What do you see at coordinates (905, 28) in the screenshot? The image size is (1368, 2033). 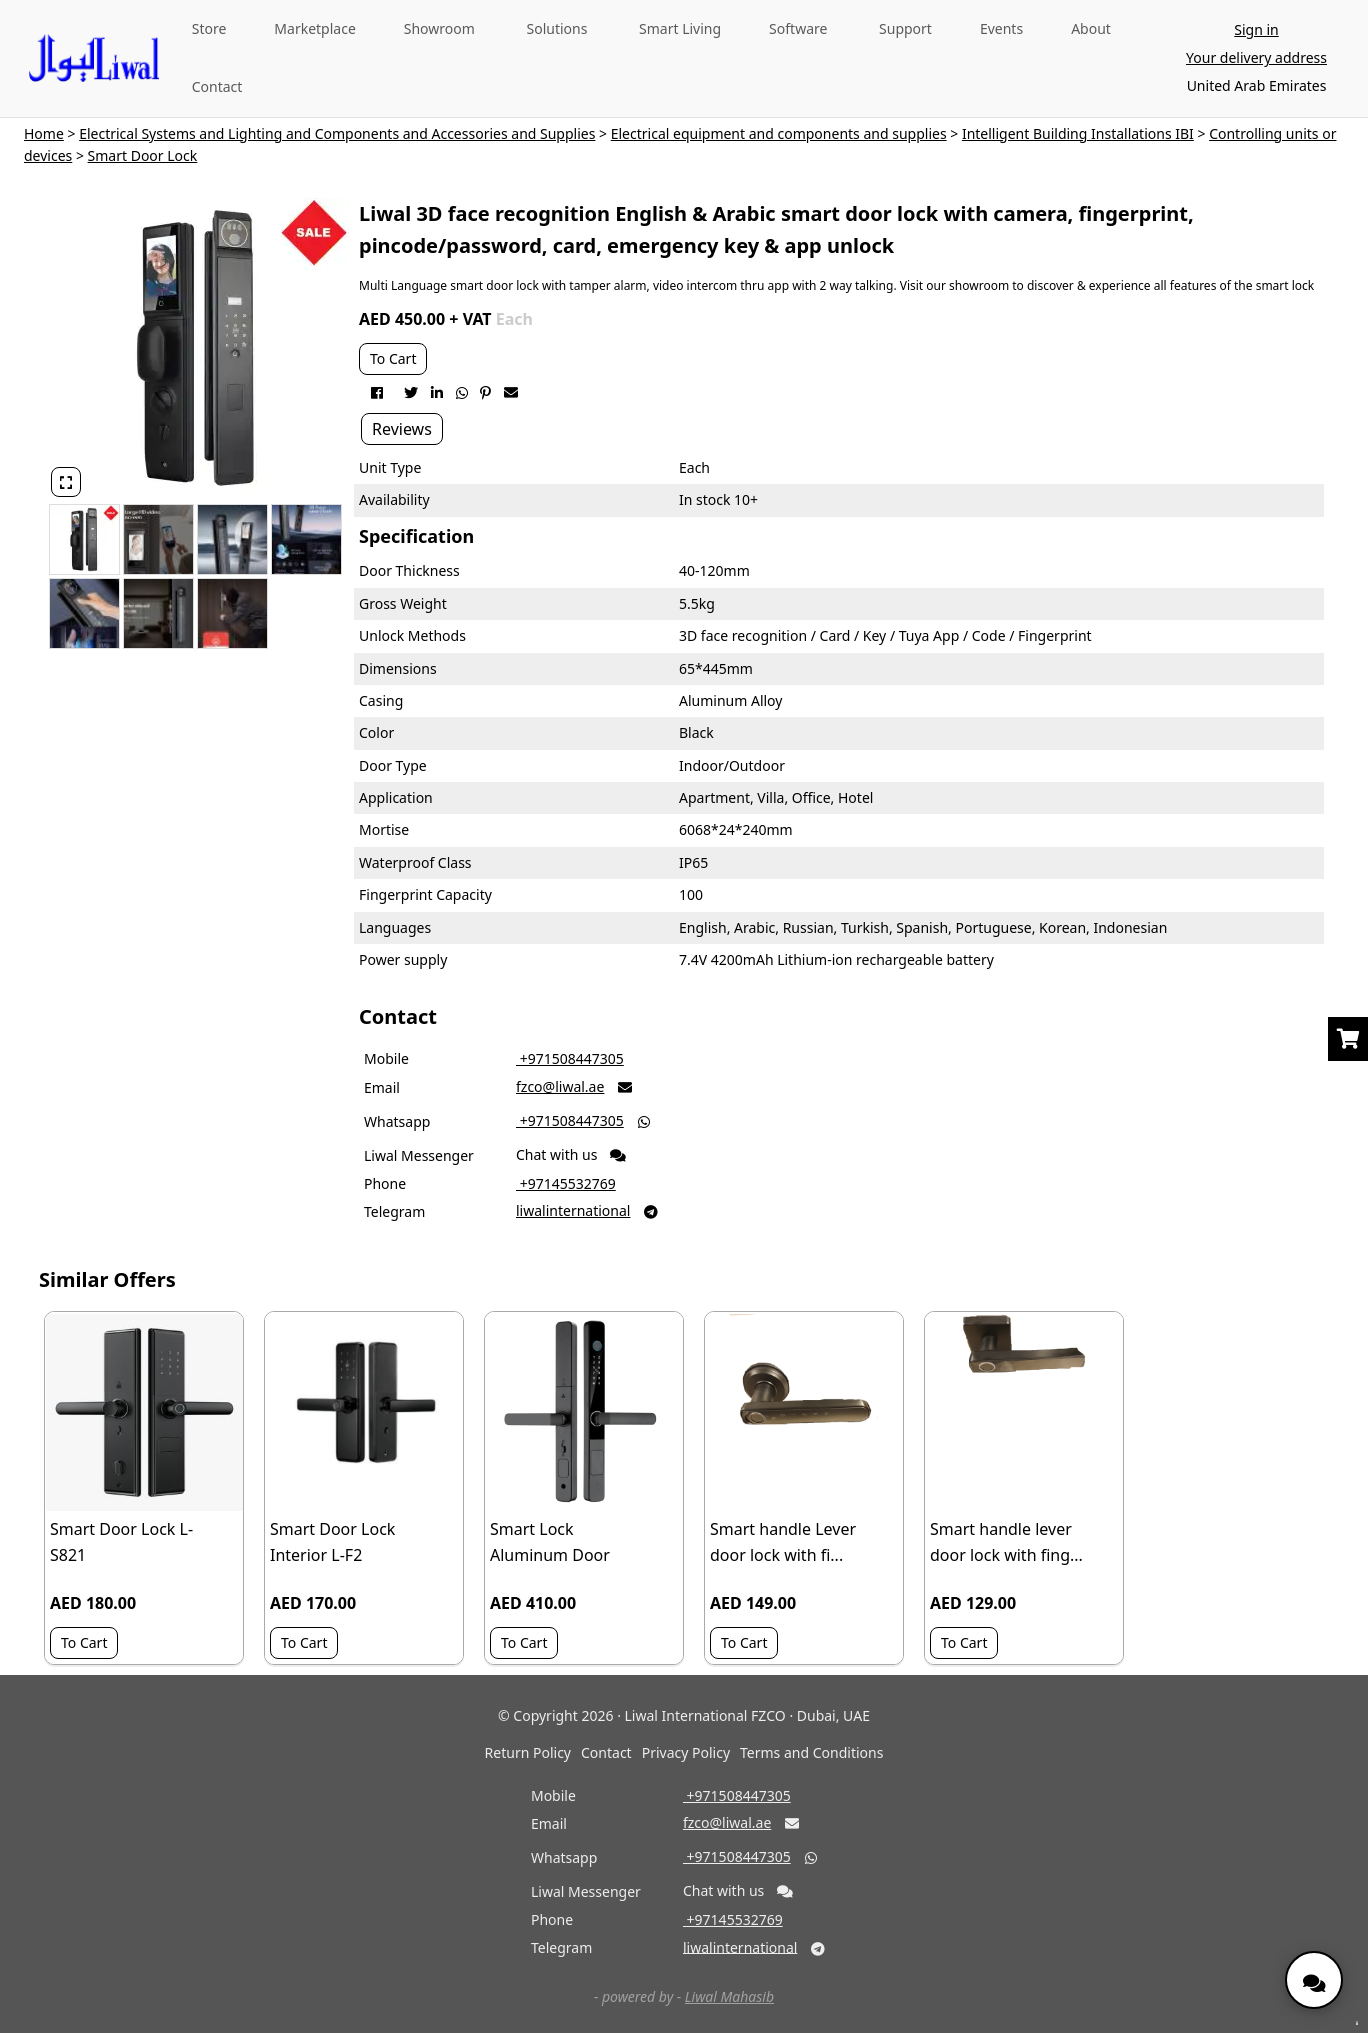 I see `Support` at bounding box center [905, 28].